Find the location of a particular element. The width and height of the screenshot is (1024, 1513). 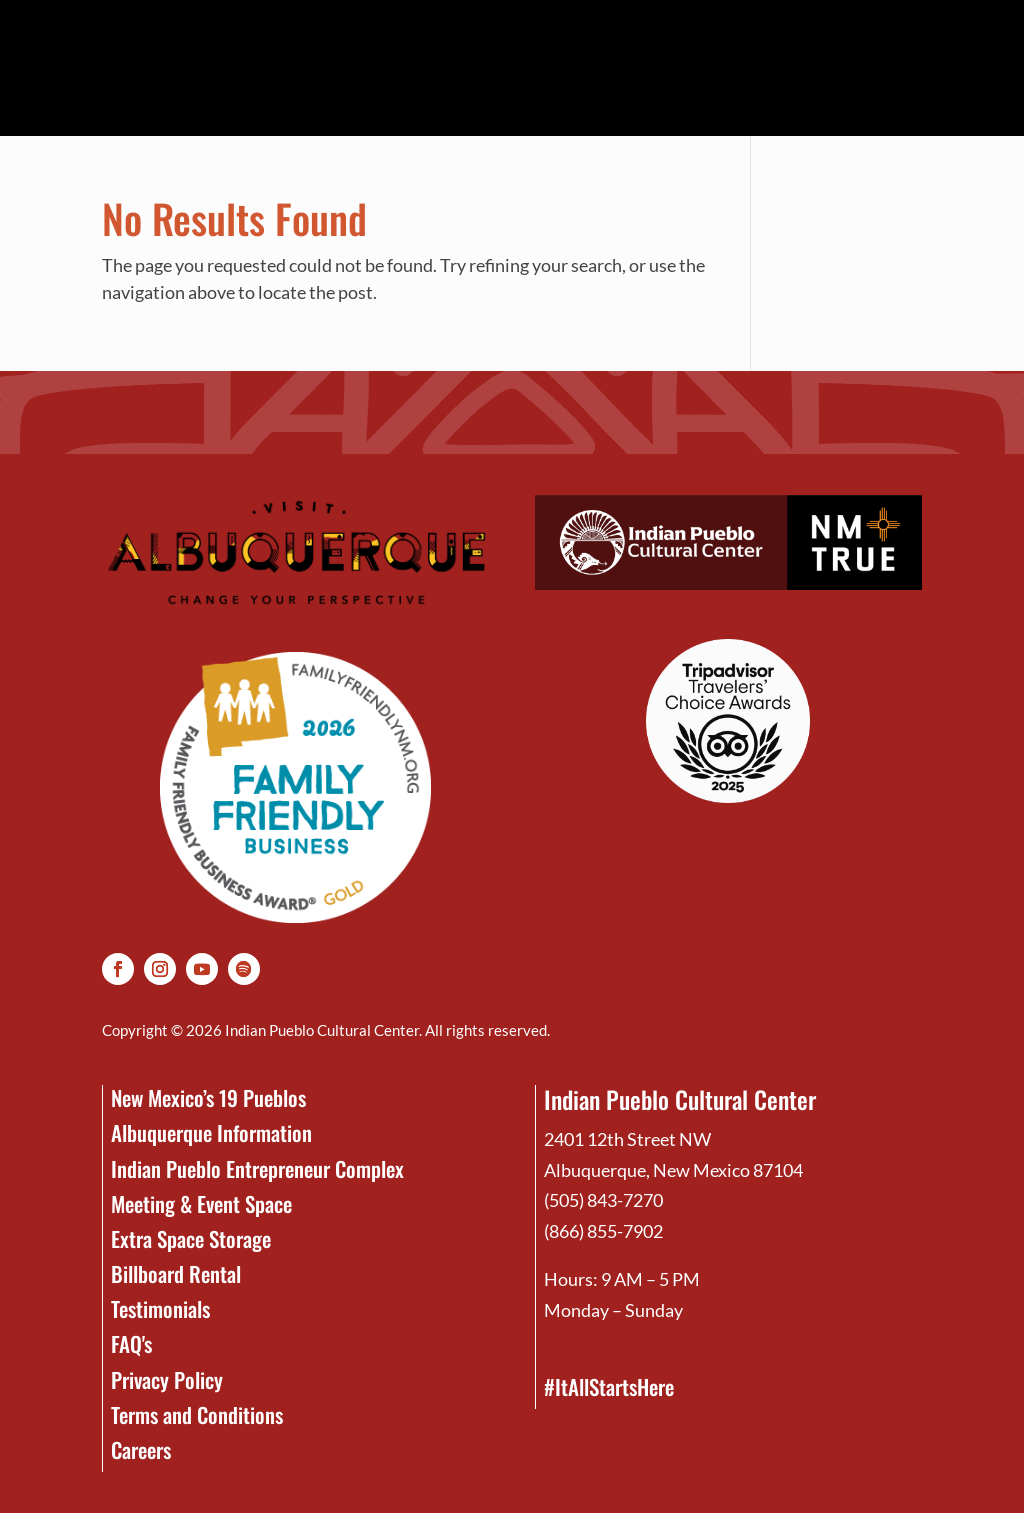

Privacy Policy is located at coordinates (167, 1379).